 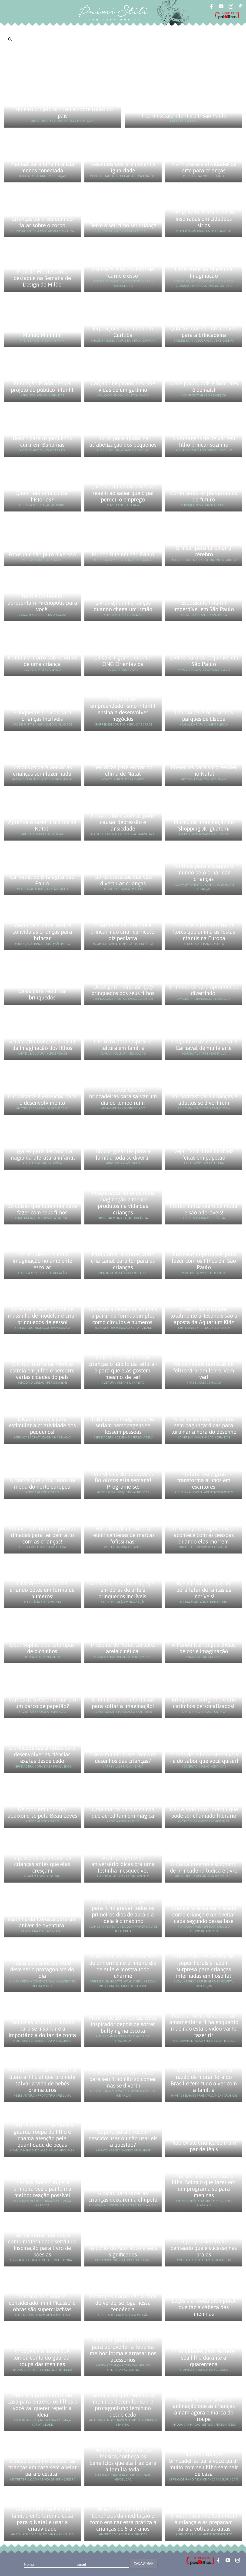 I want to click on Estampas florais são a cara do verão, se joga nessa tendência, so click(x=123, y=2302).